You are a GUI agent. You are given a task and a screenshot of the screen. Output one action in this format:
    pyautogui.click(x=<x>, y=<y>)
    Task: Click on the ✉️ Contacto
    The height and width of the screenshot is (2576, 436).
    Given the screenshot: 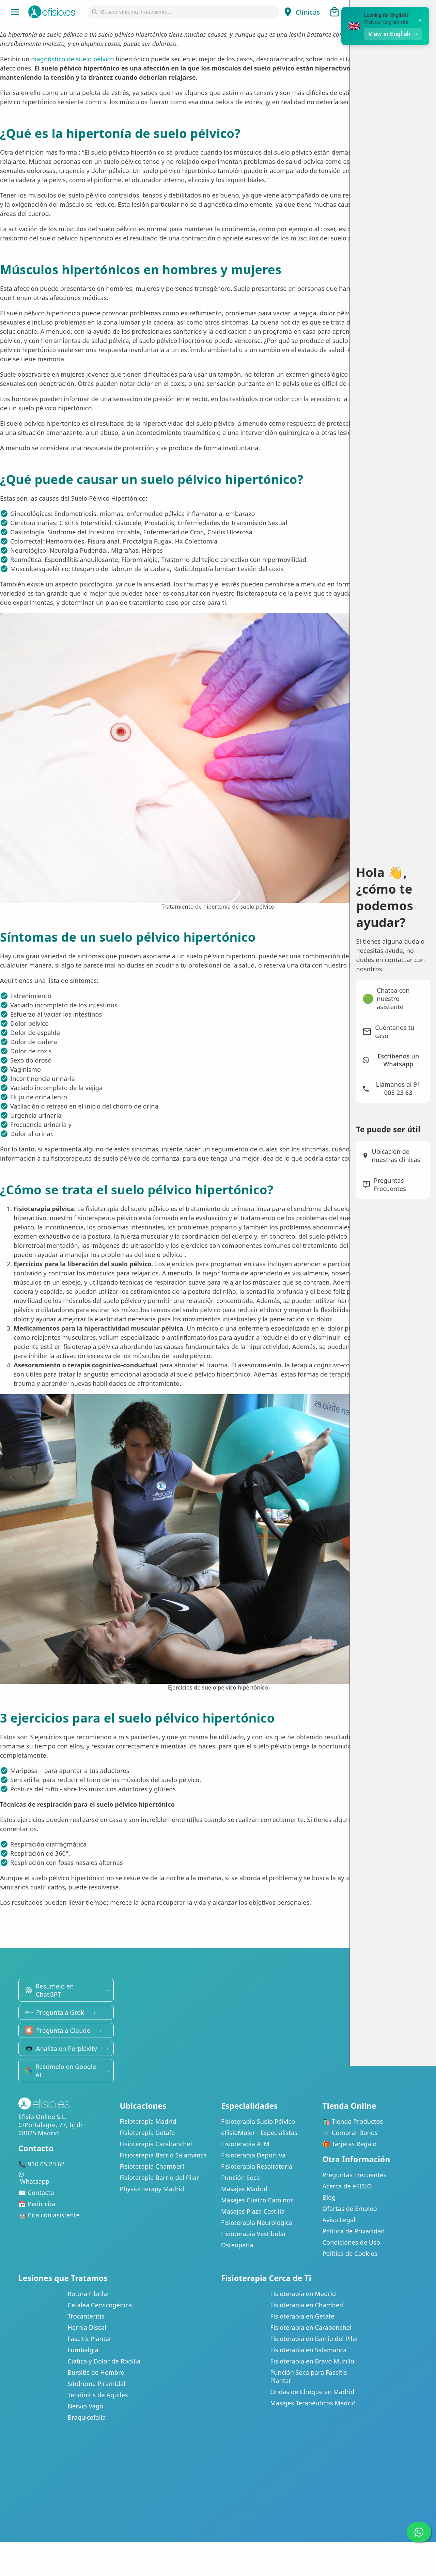 What is the action you would take?
    pyautogui.click(x=36, y=2192)
    